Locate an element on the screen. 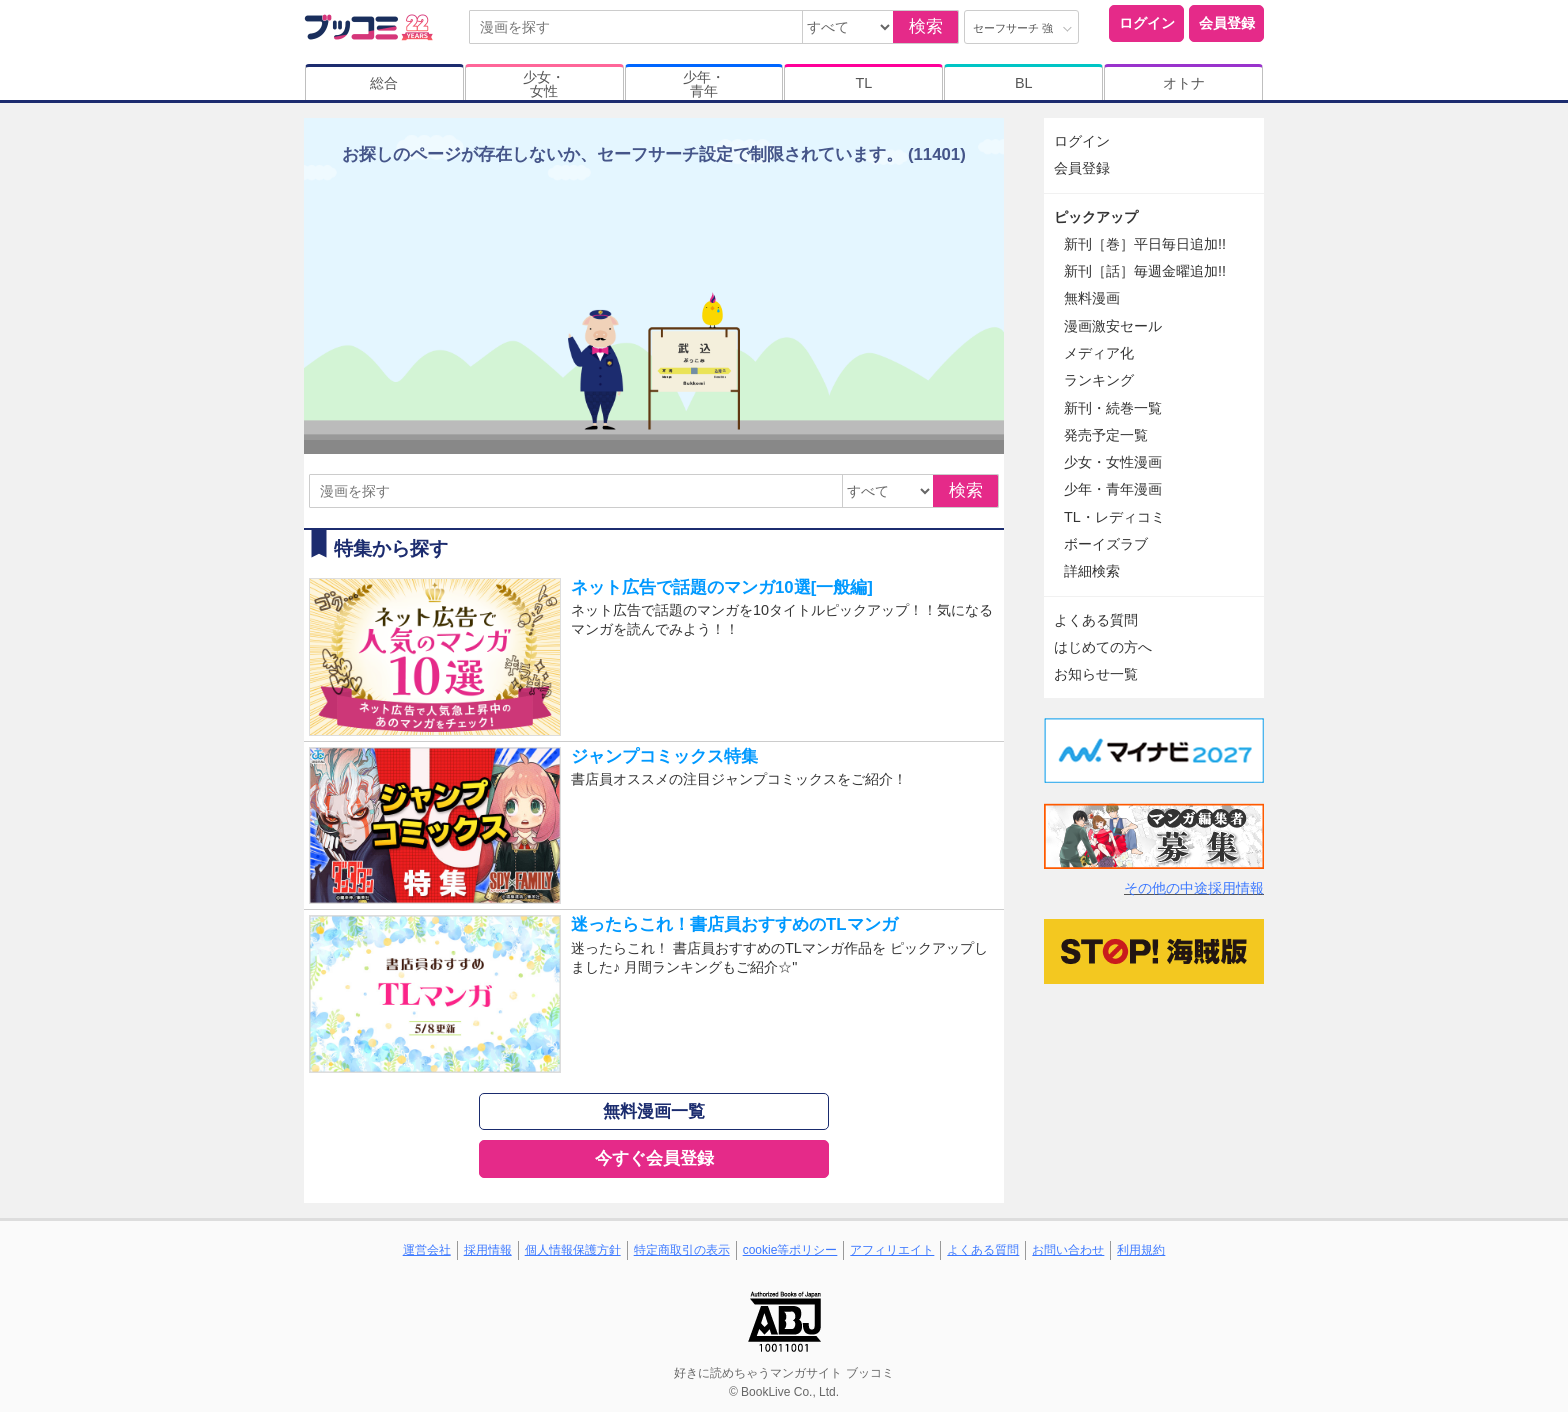 This screenshot has height=1412, width=1568. 検索 is located at coordinates (926, 26).